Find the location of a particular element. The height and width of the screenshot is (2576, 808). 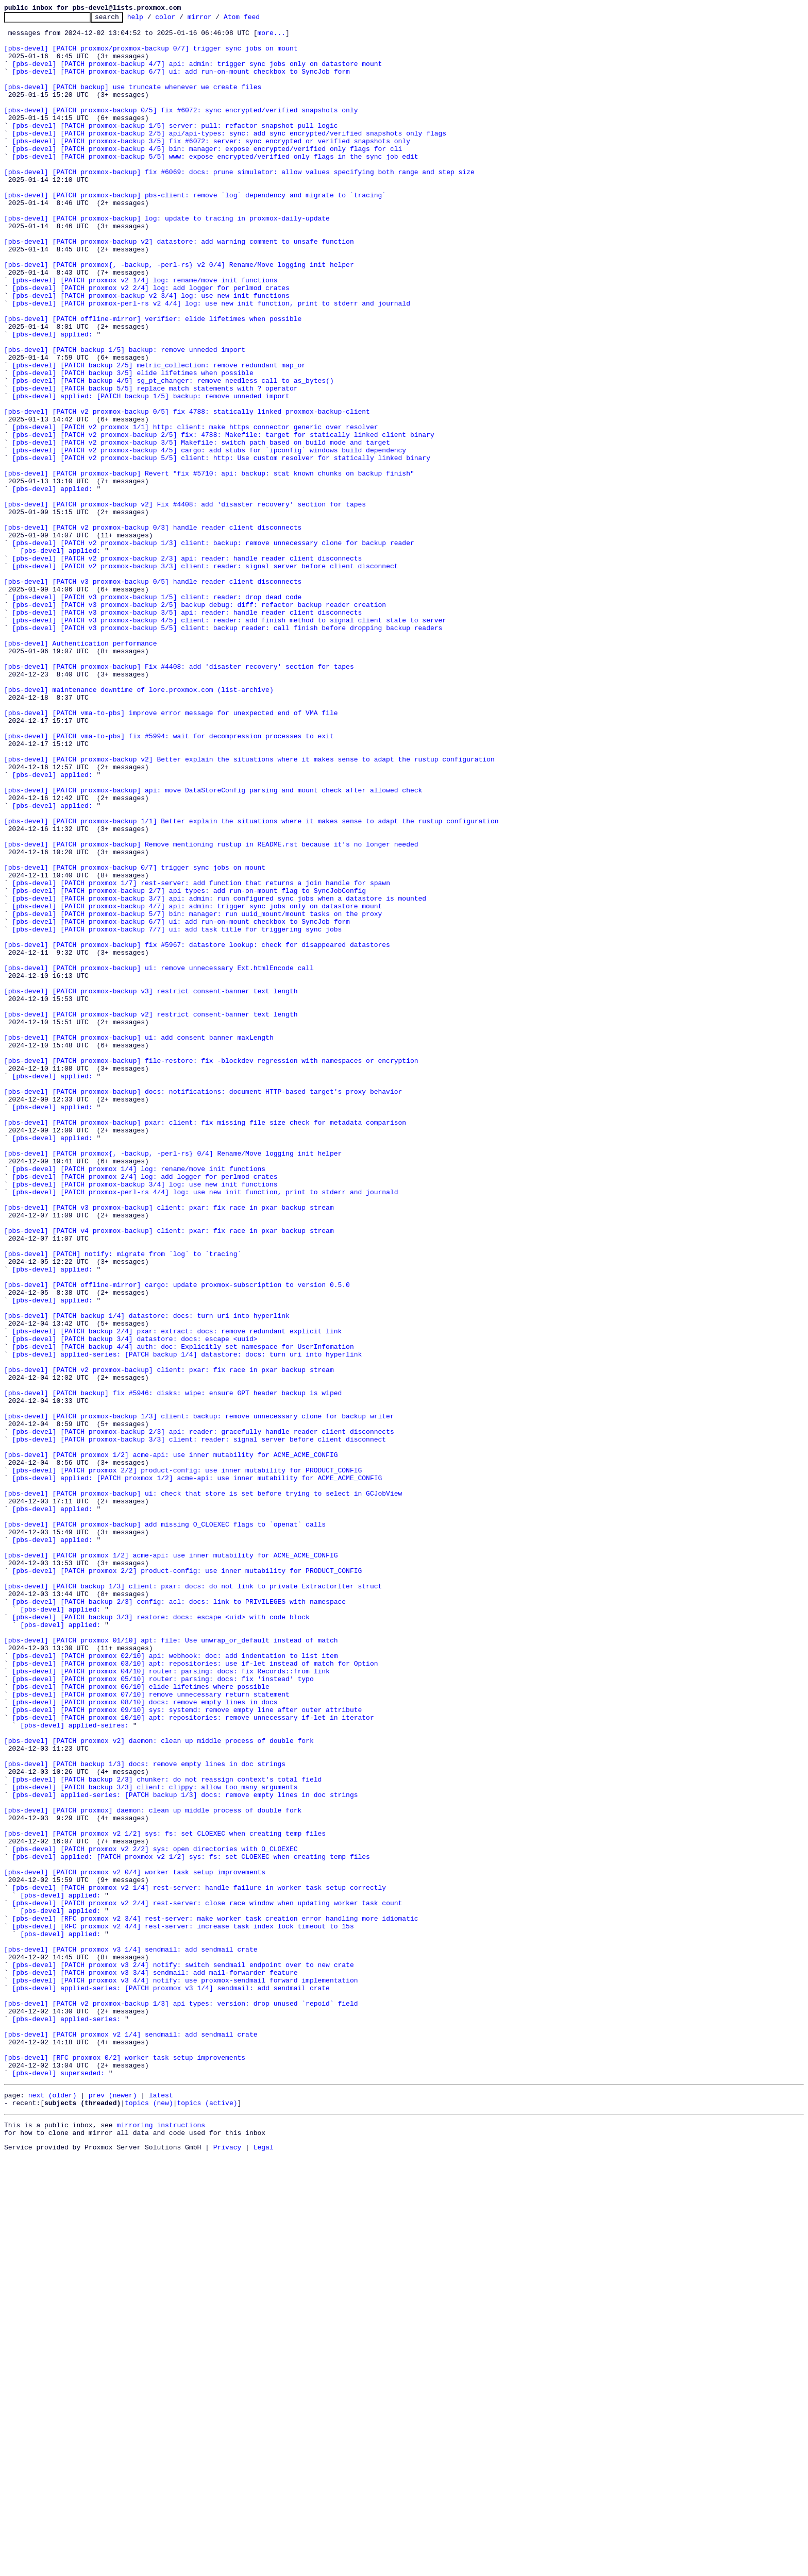

topics (active) is located at coordinates (207, 2518).